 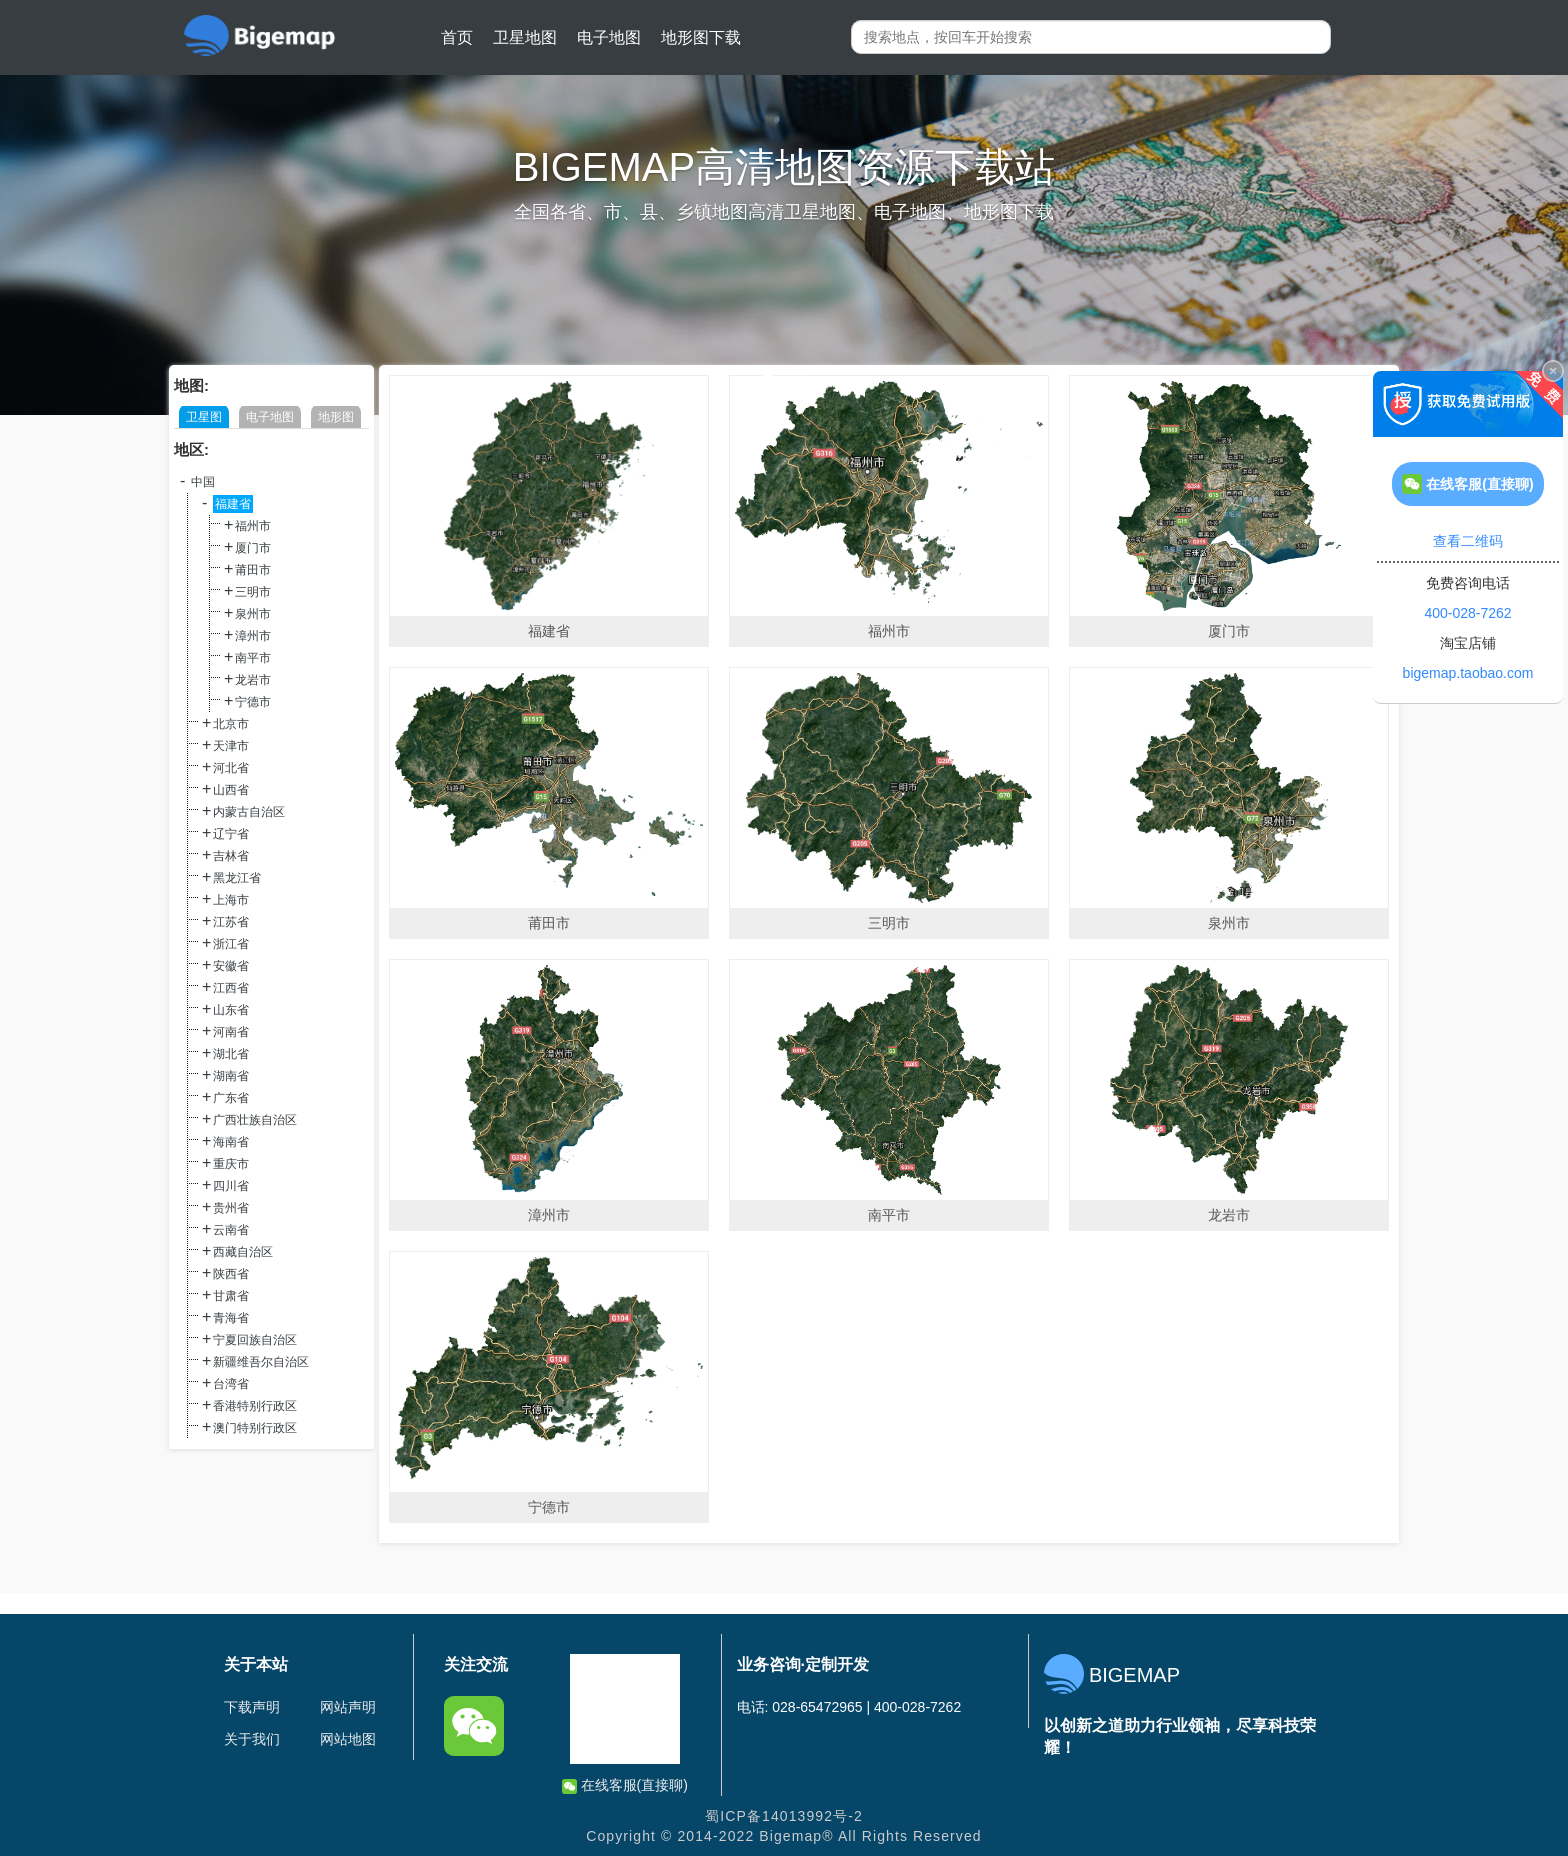 What do you see at coordinates (231, 1054) in the screenshot?
I see `湖北省` at bounding box center [231, 1054].